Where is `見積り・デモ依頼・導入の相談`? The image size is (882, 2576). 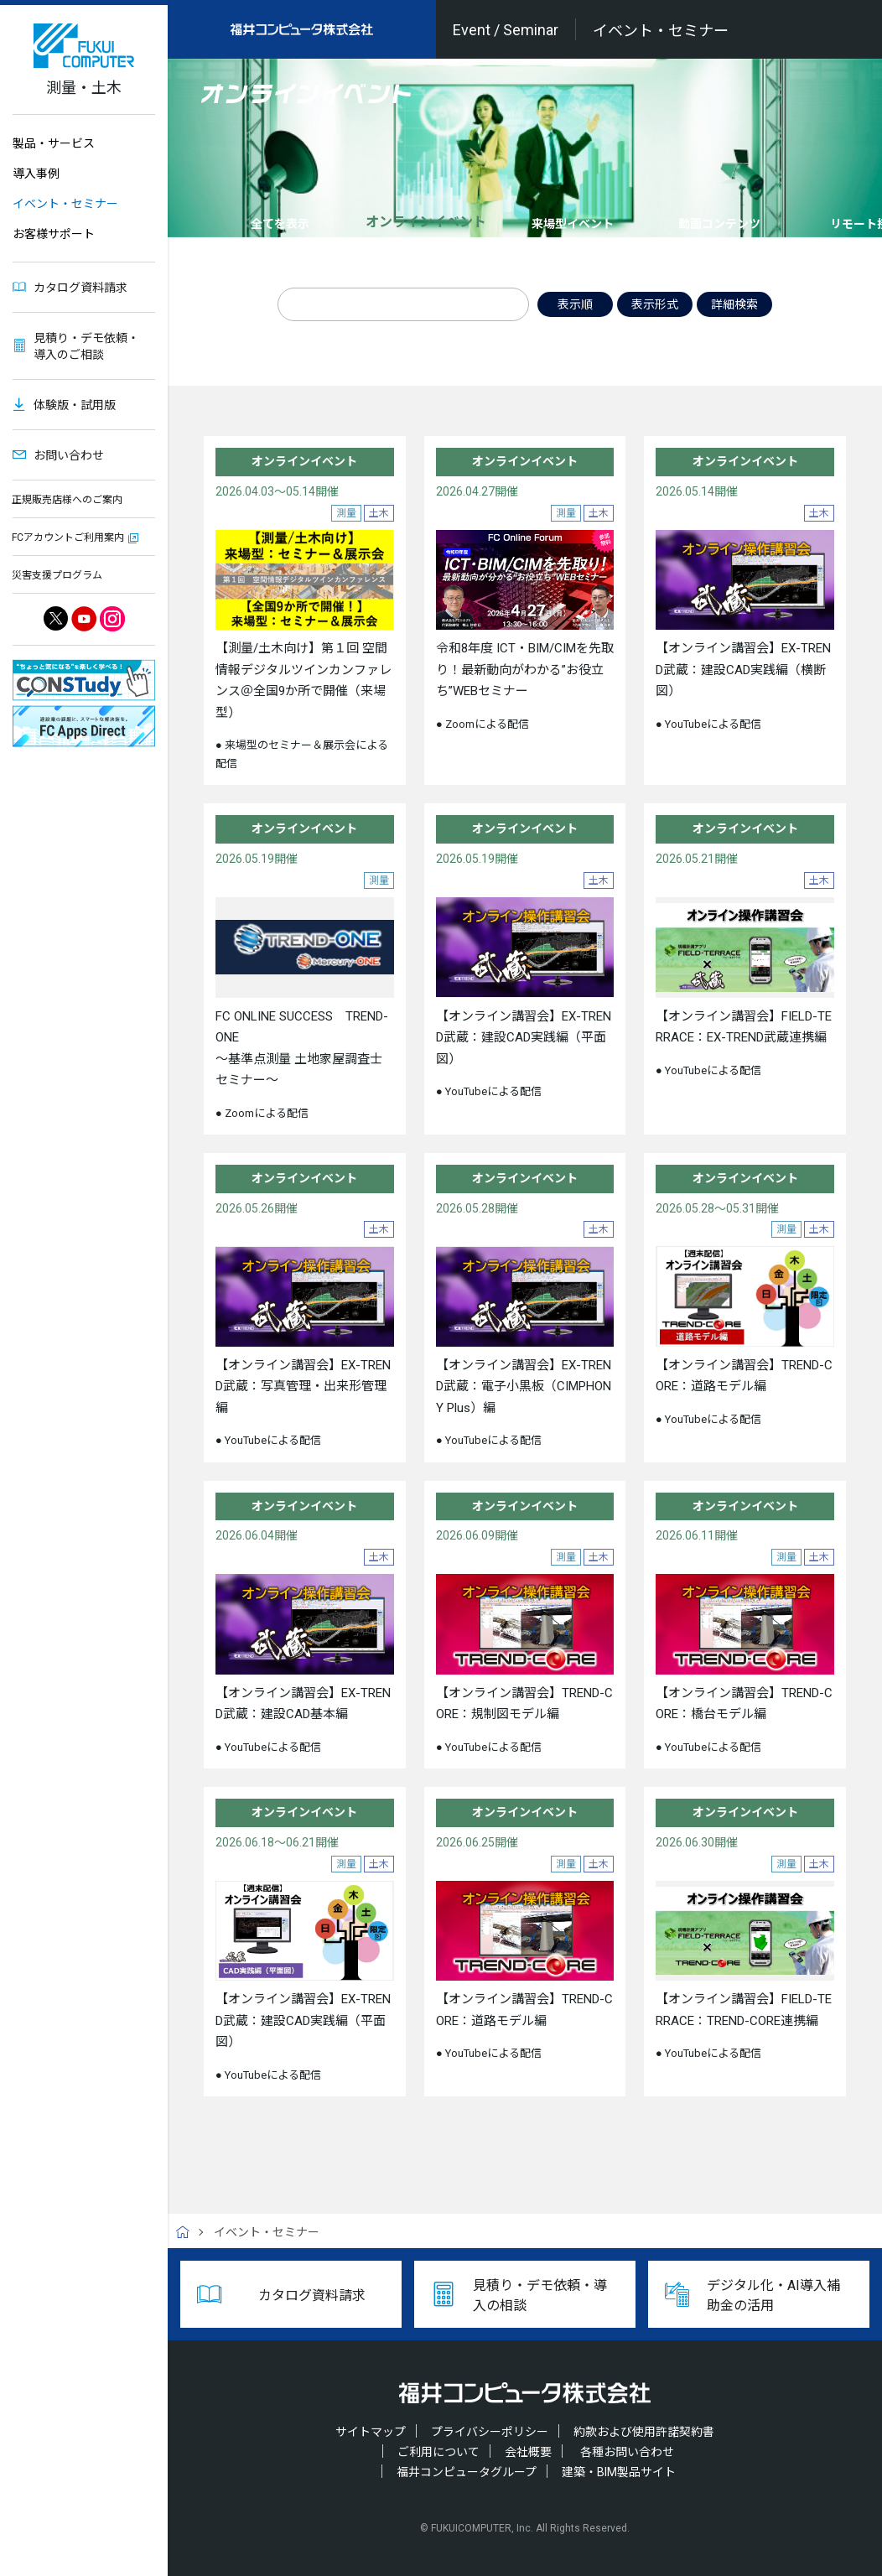
見積り・デモ依頼・導入の相談 is located at coordinates (540, 2295).